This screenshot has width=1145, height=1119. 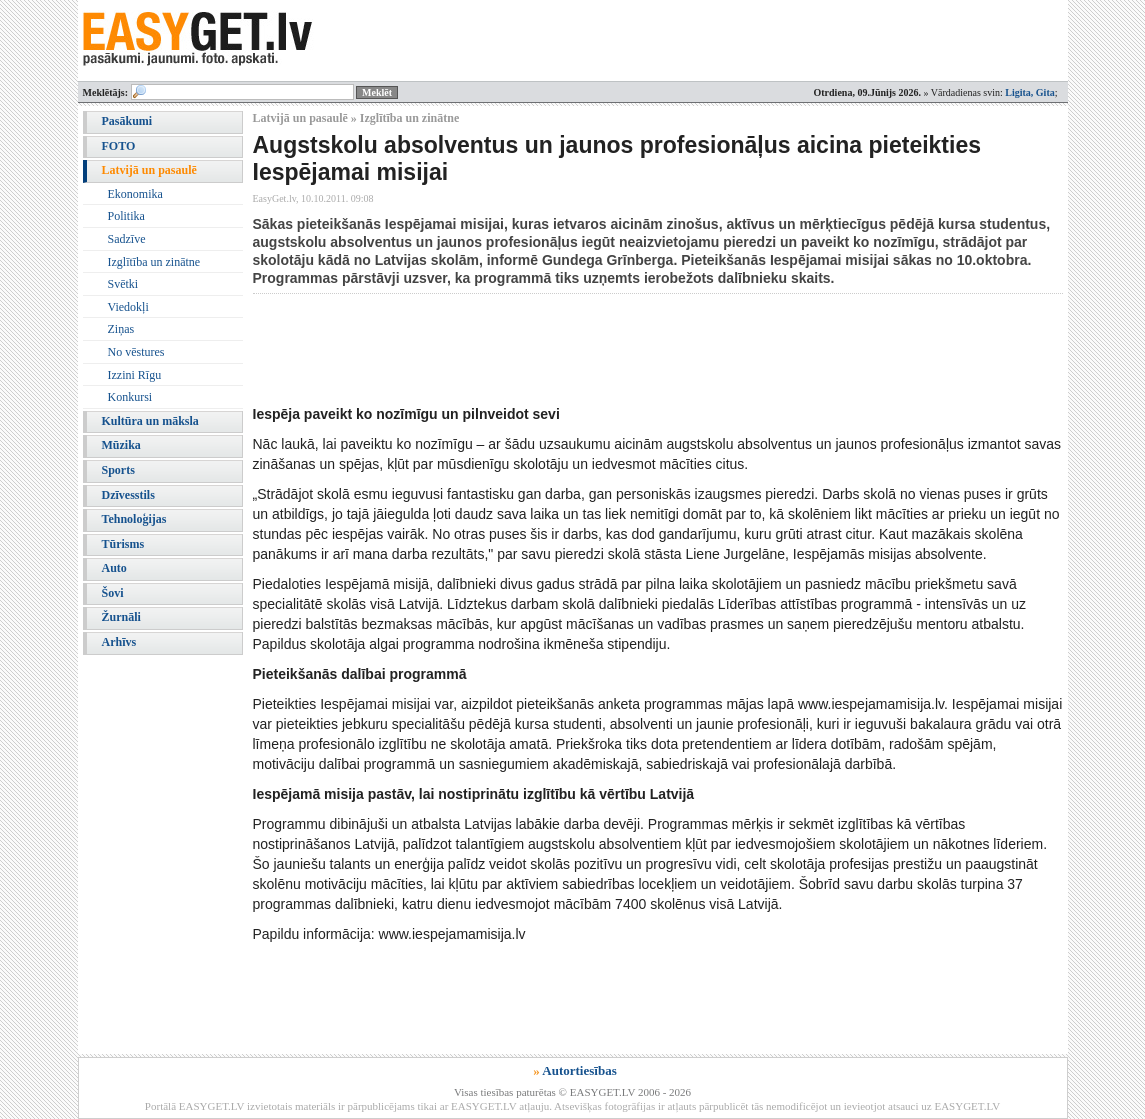 What do you see at coordinates (119, 146) in the screenshot?
I see `FOTO` at bounding box center [119, 146].